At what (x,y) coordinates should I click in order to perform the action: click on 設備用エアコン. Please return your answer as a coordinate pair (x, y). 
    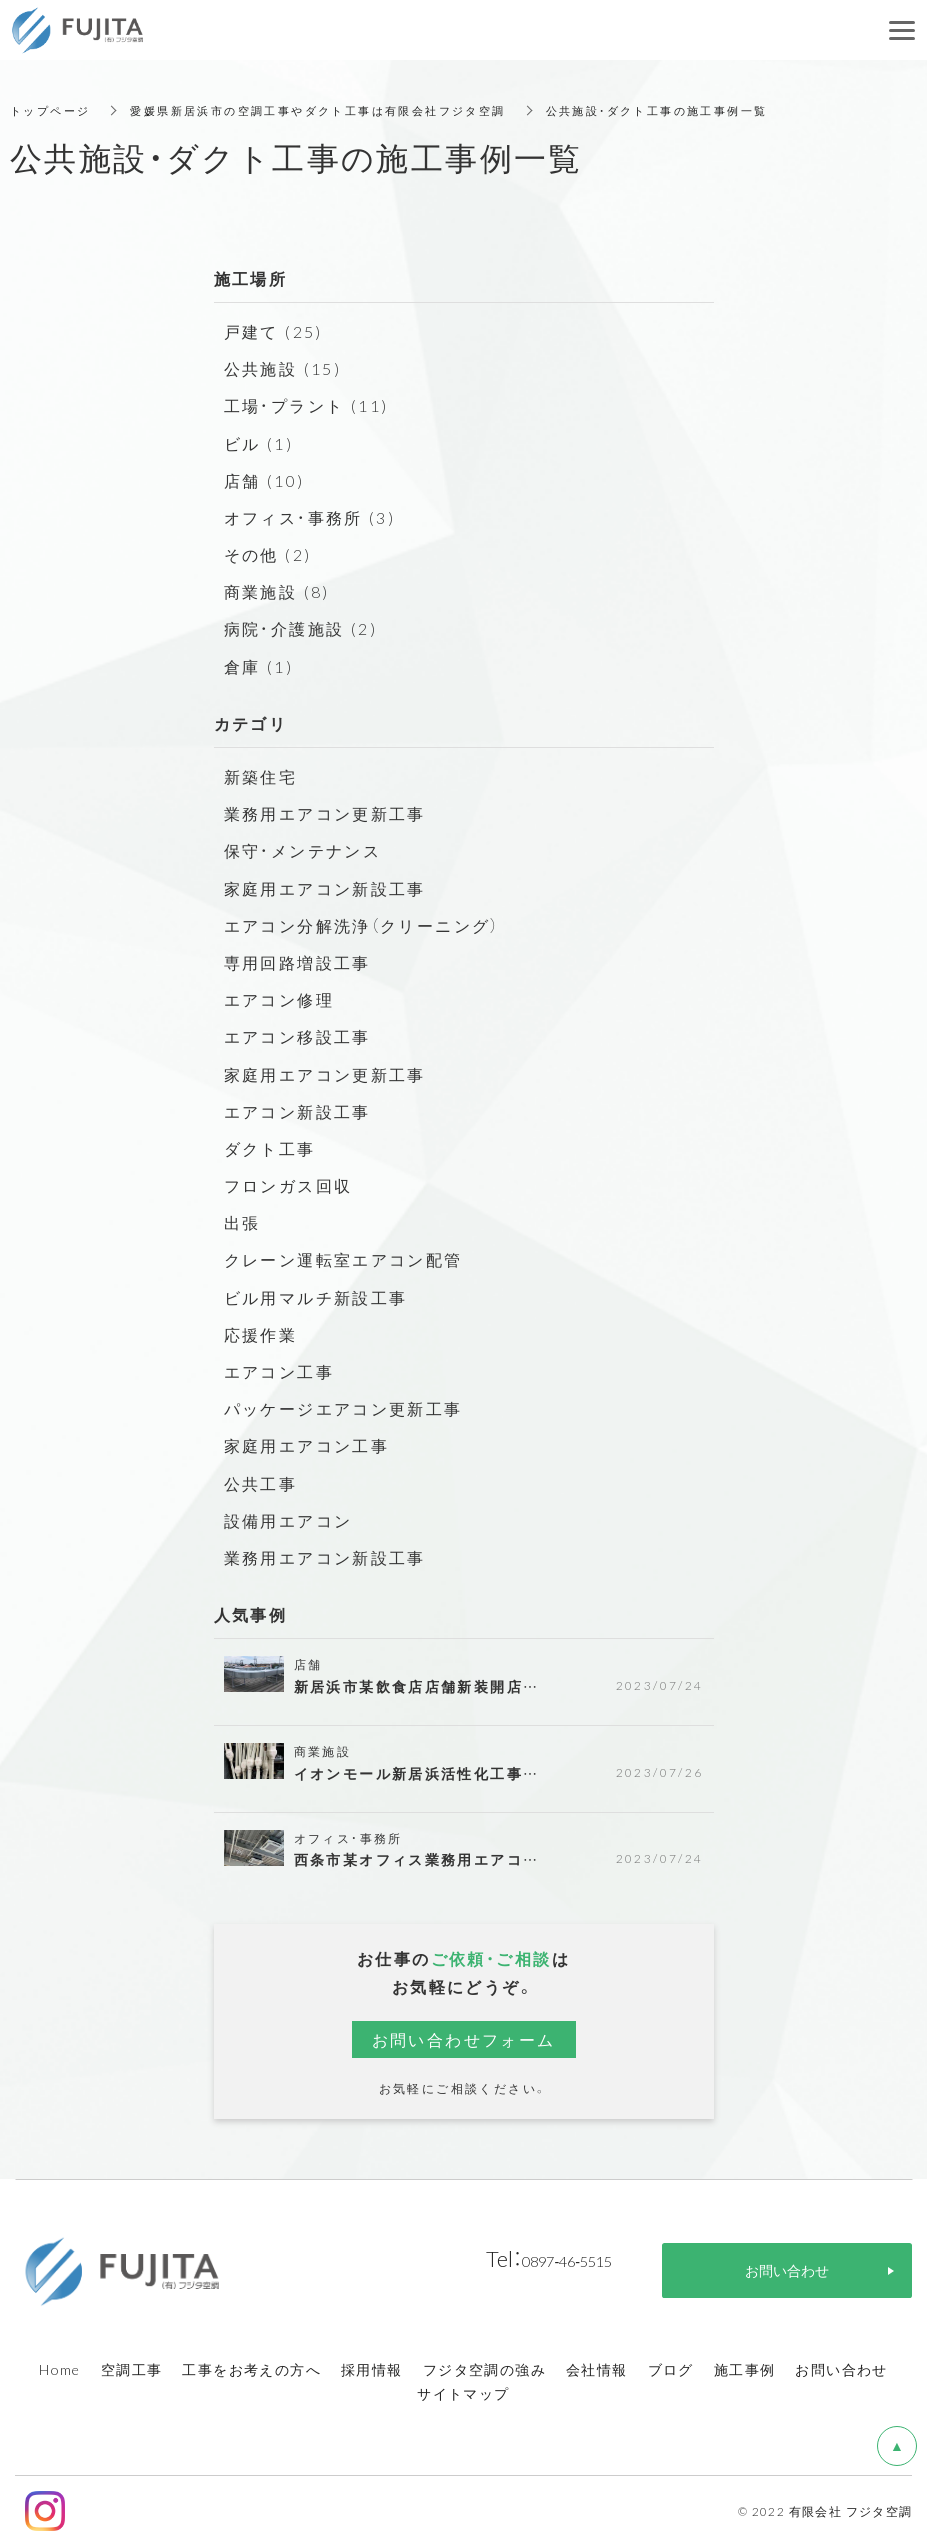
    Looking at the image, I should click on (288, 1520).